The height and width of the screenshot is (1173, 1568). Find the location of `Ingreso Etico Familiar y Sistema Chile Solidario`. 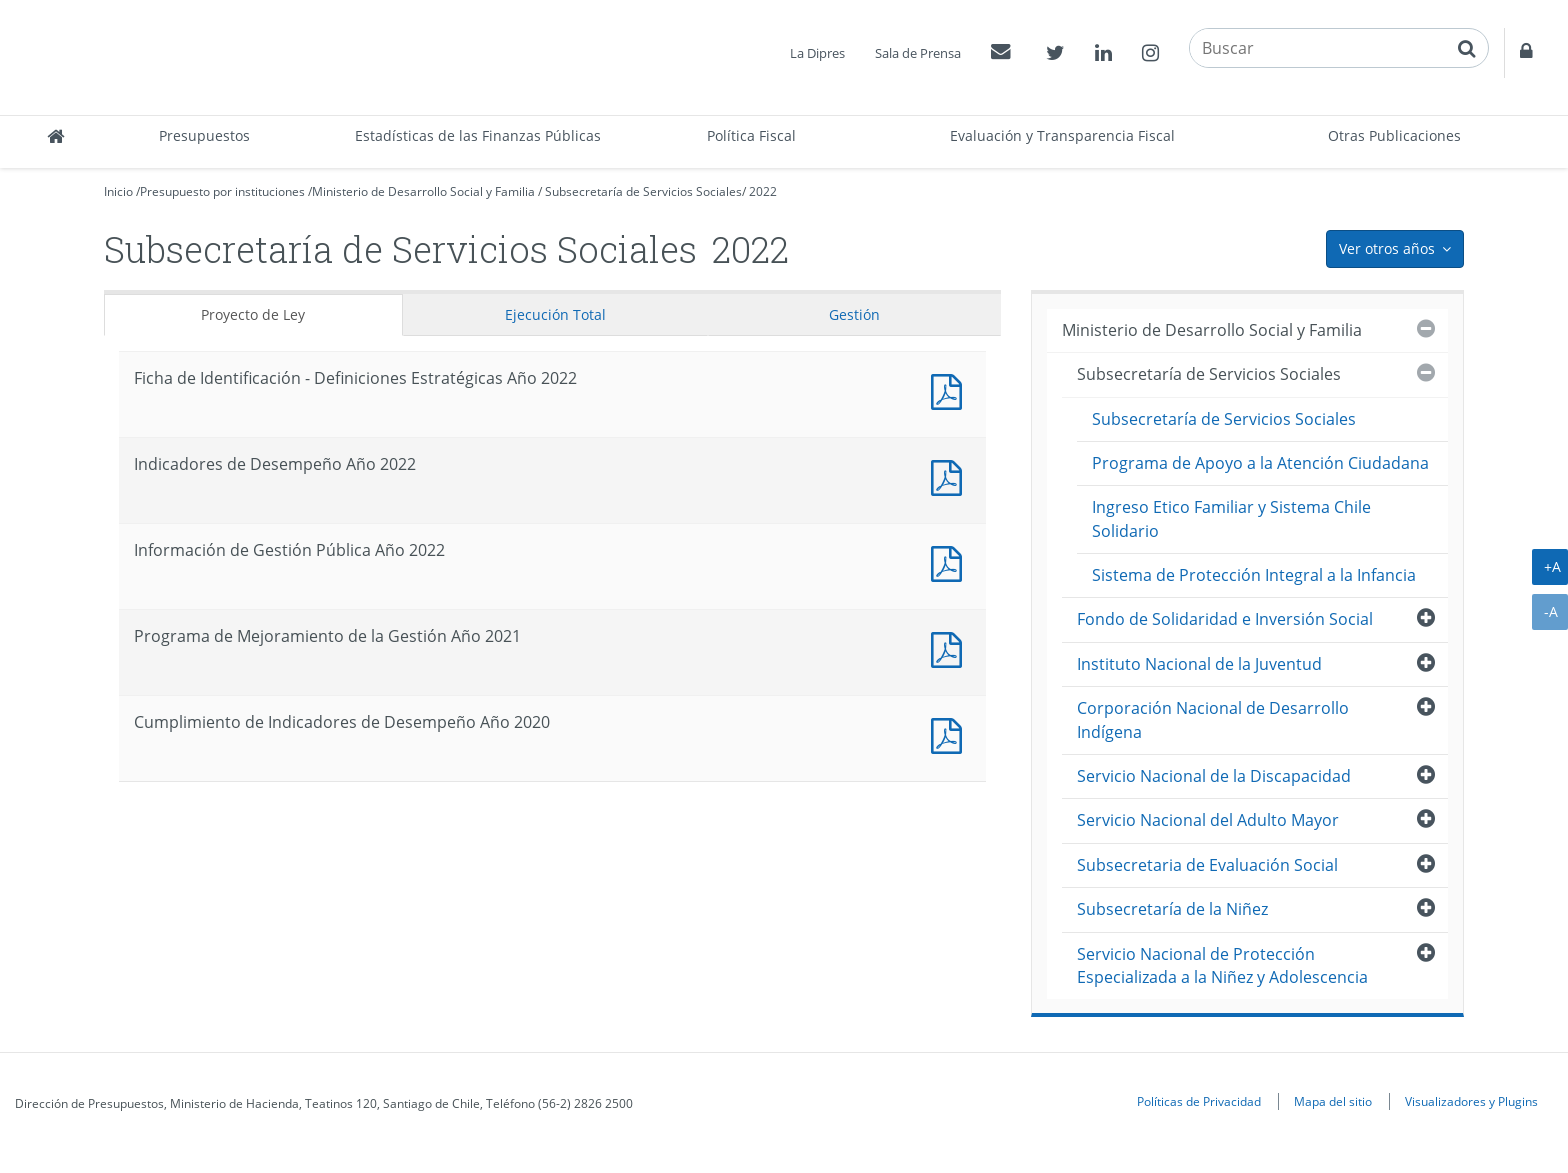

Ingreso Etico Familiar y Sistema Chile Solidario is located at coordinates (1231, 518).